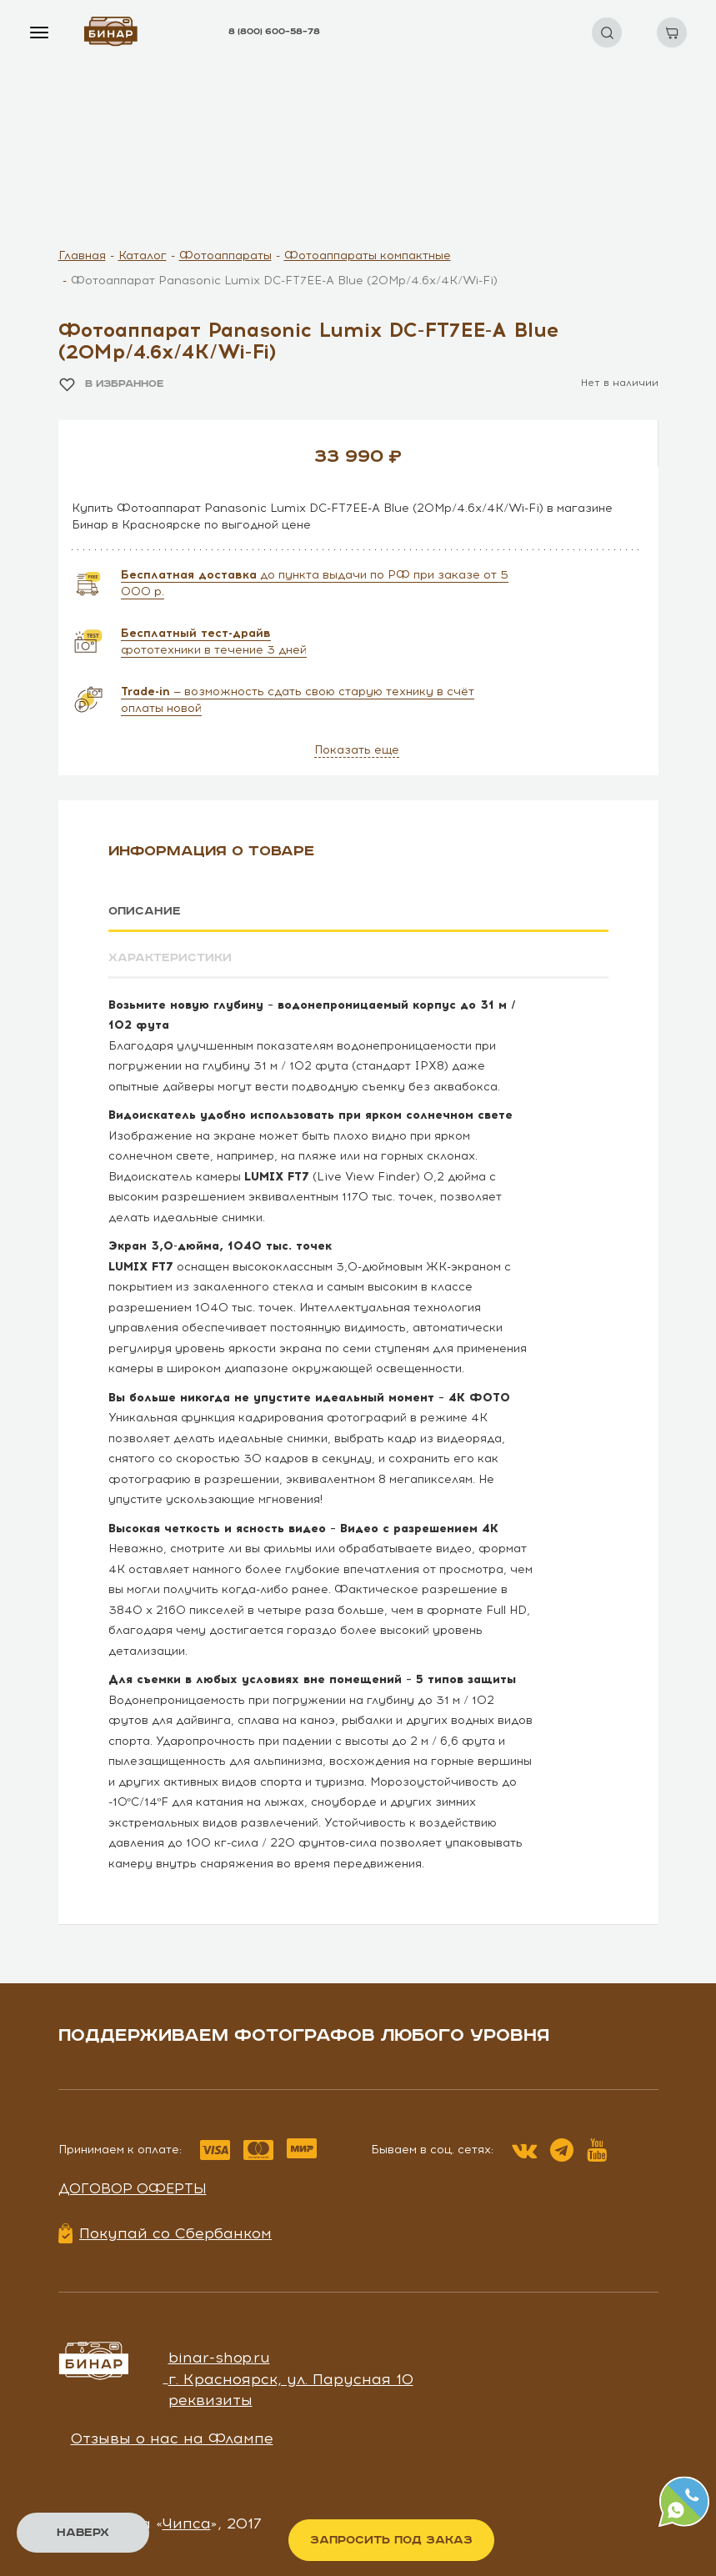 This screenshot has height=2576, width=716. Describe the element at coordinates (172, 2438) in the screenshot. I see `Отзывы о нас на Флампе` at that location.